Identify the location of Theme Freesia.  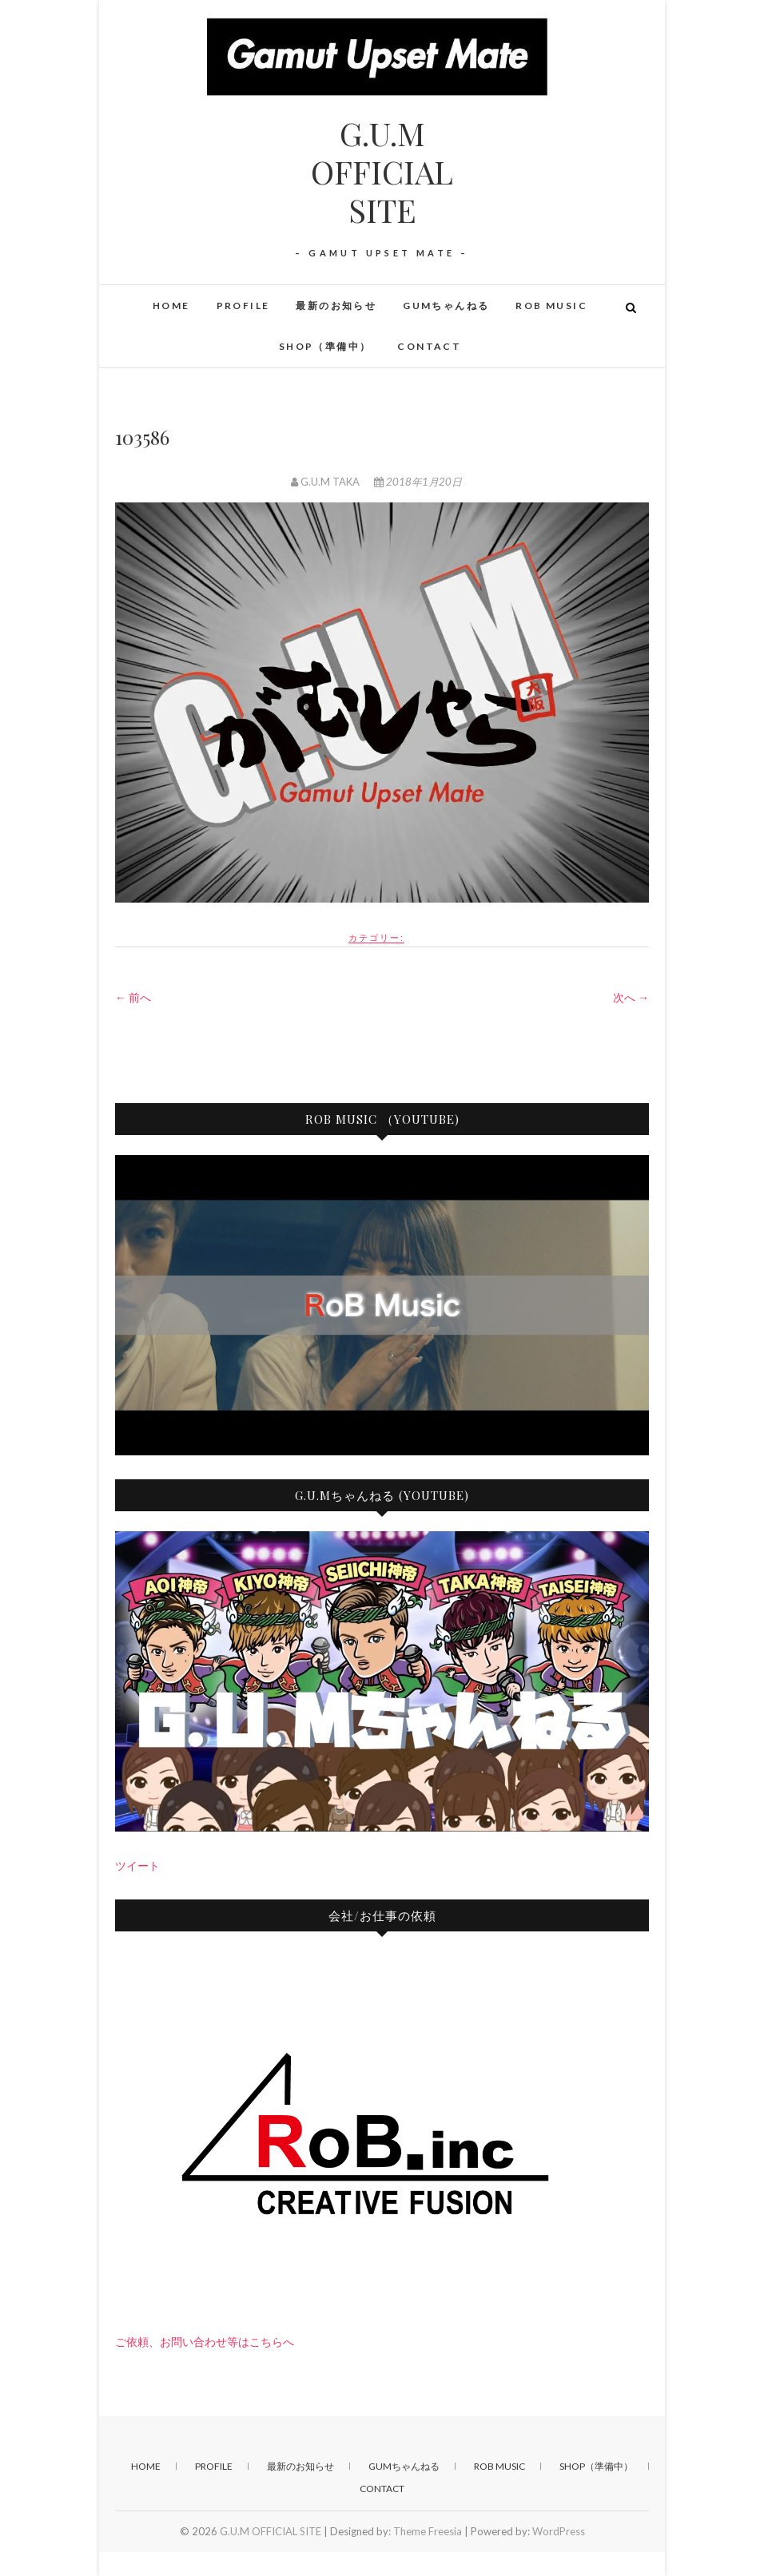
(427, 2531).